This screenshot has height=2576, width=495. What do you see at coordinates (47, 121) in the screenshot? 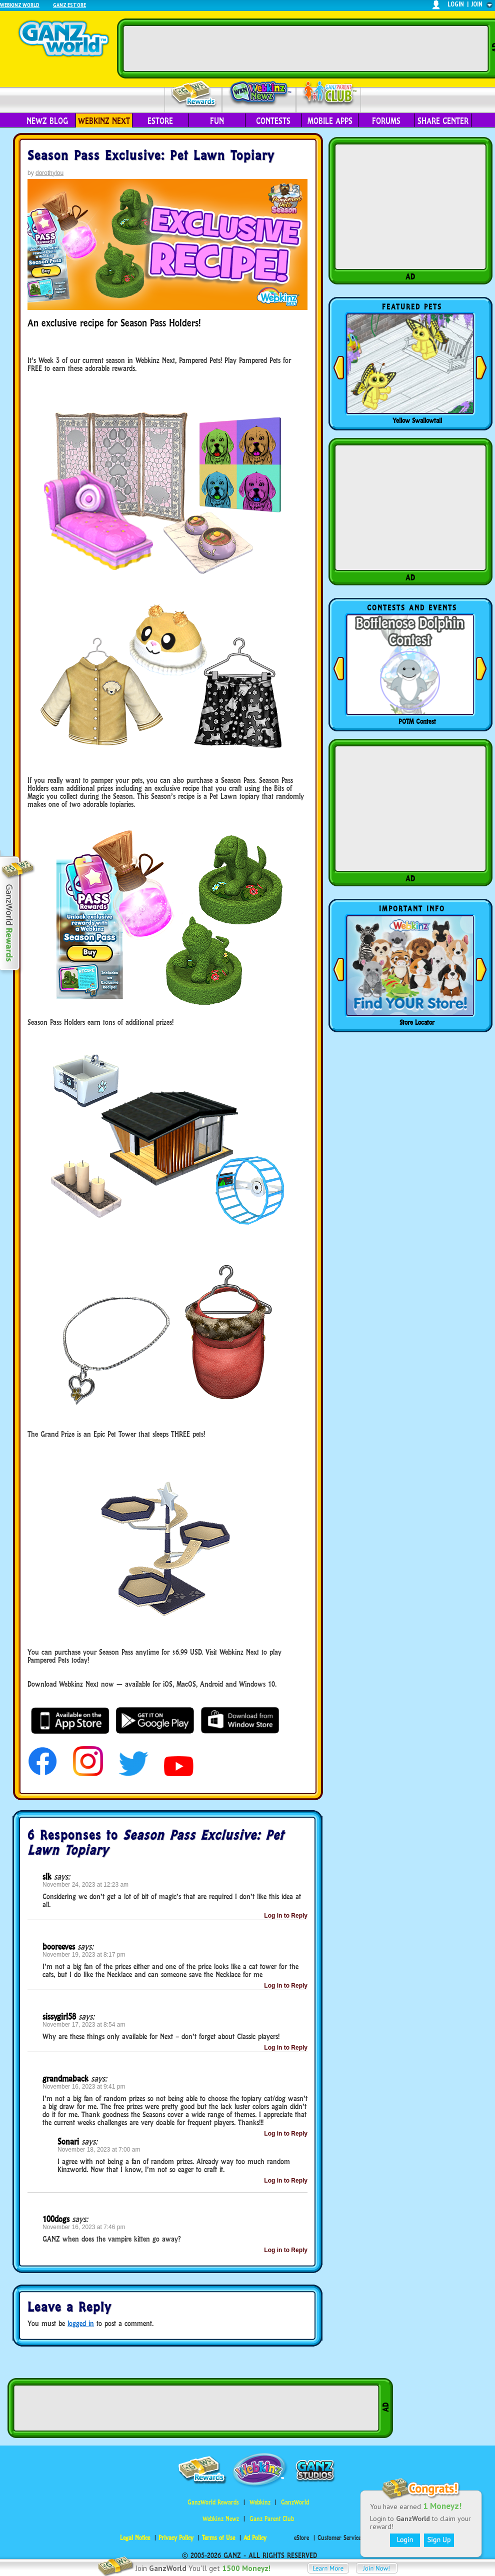
I see `Newz Blog` at bounding box center [47, 121].